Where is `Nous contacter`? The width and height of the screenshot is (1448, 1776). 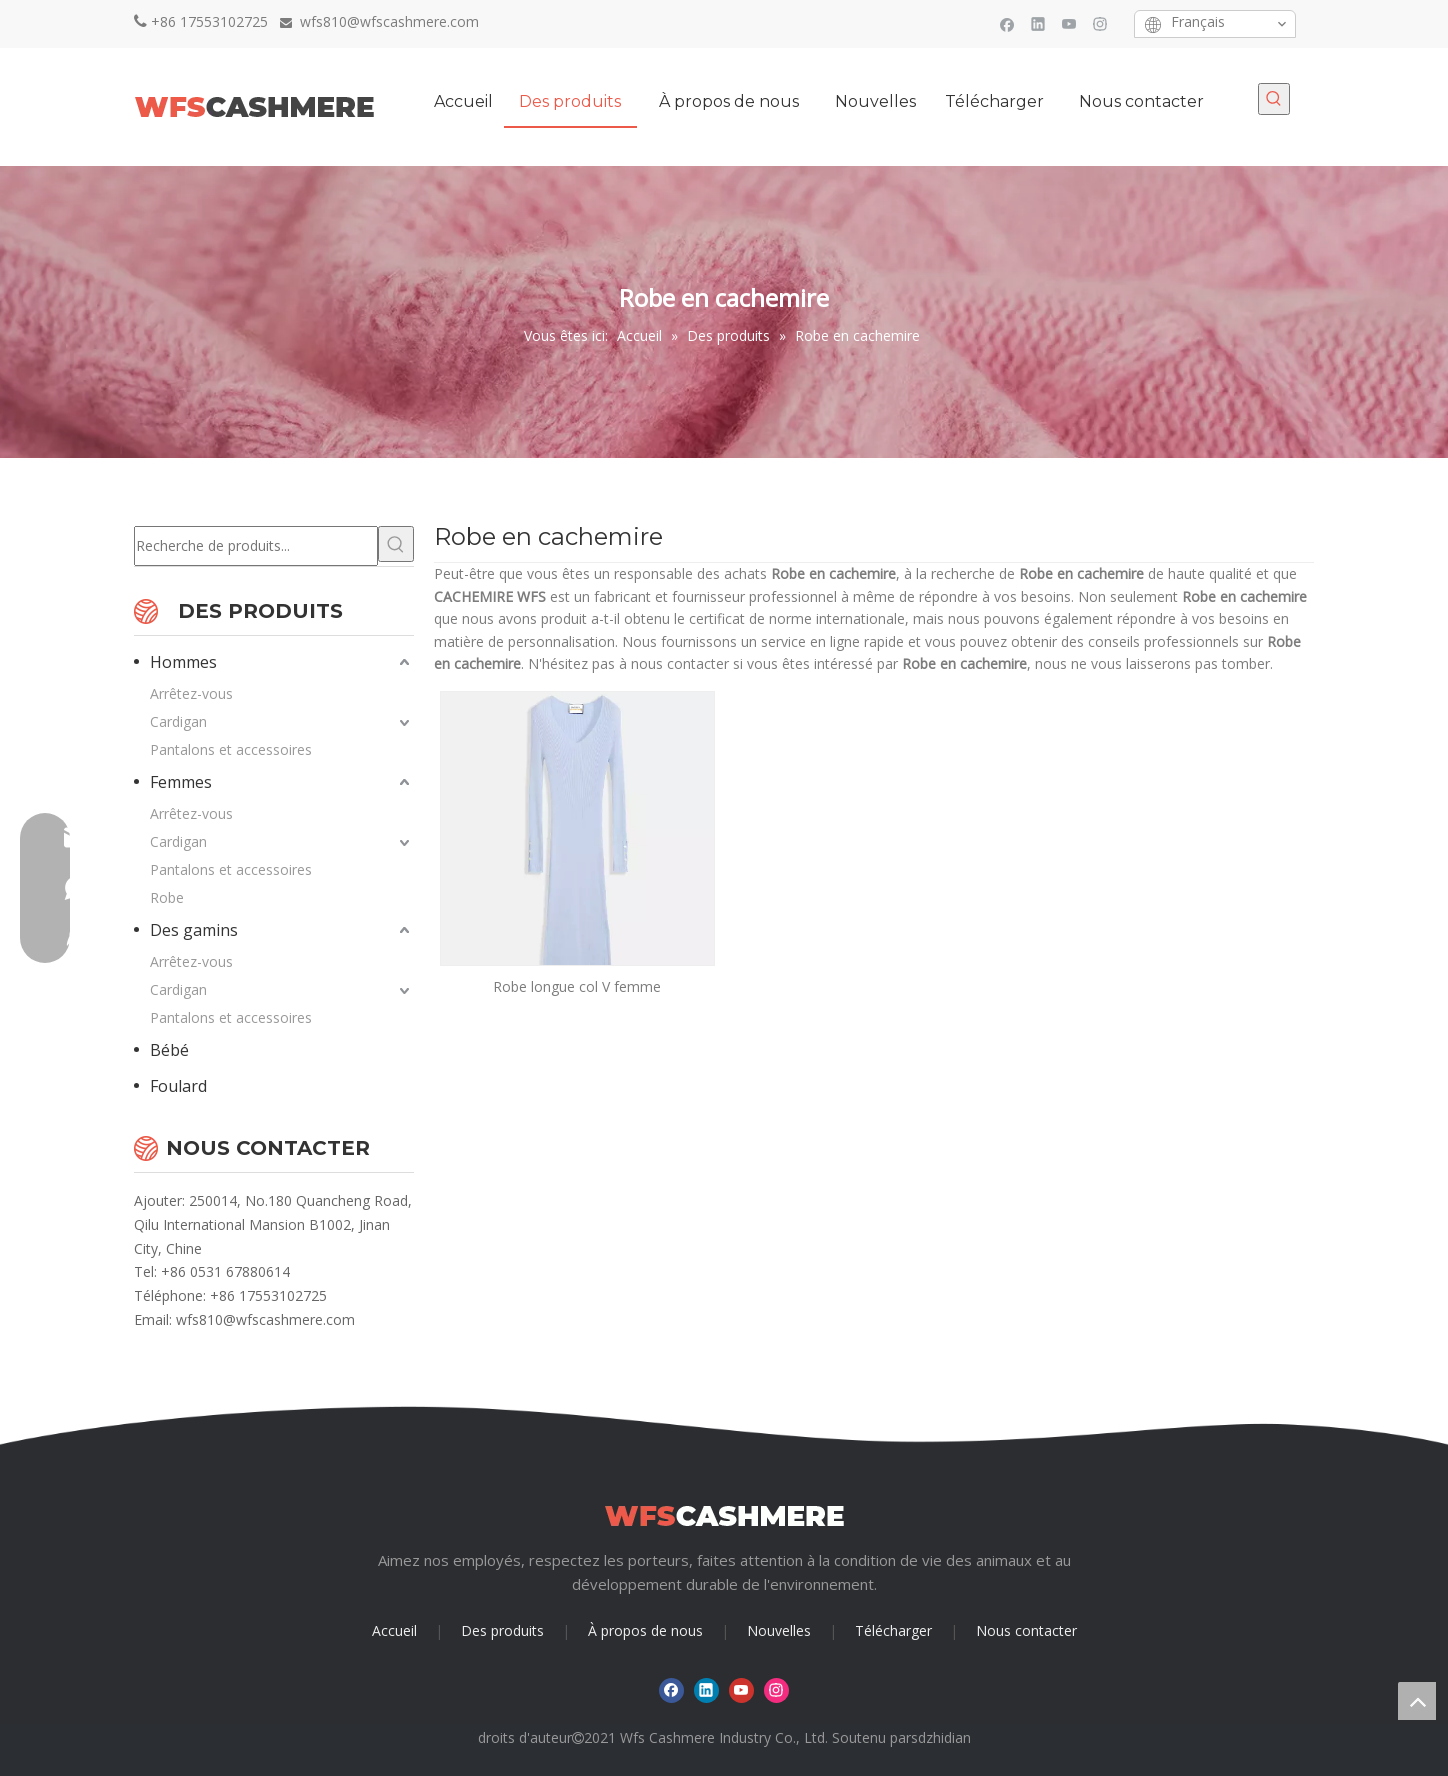
Nous contacter is located at coordinates (1026, 1630).